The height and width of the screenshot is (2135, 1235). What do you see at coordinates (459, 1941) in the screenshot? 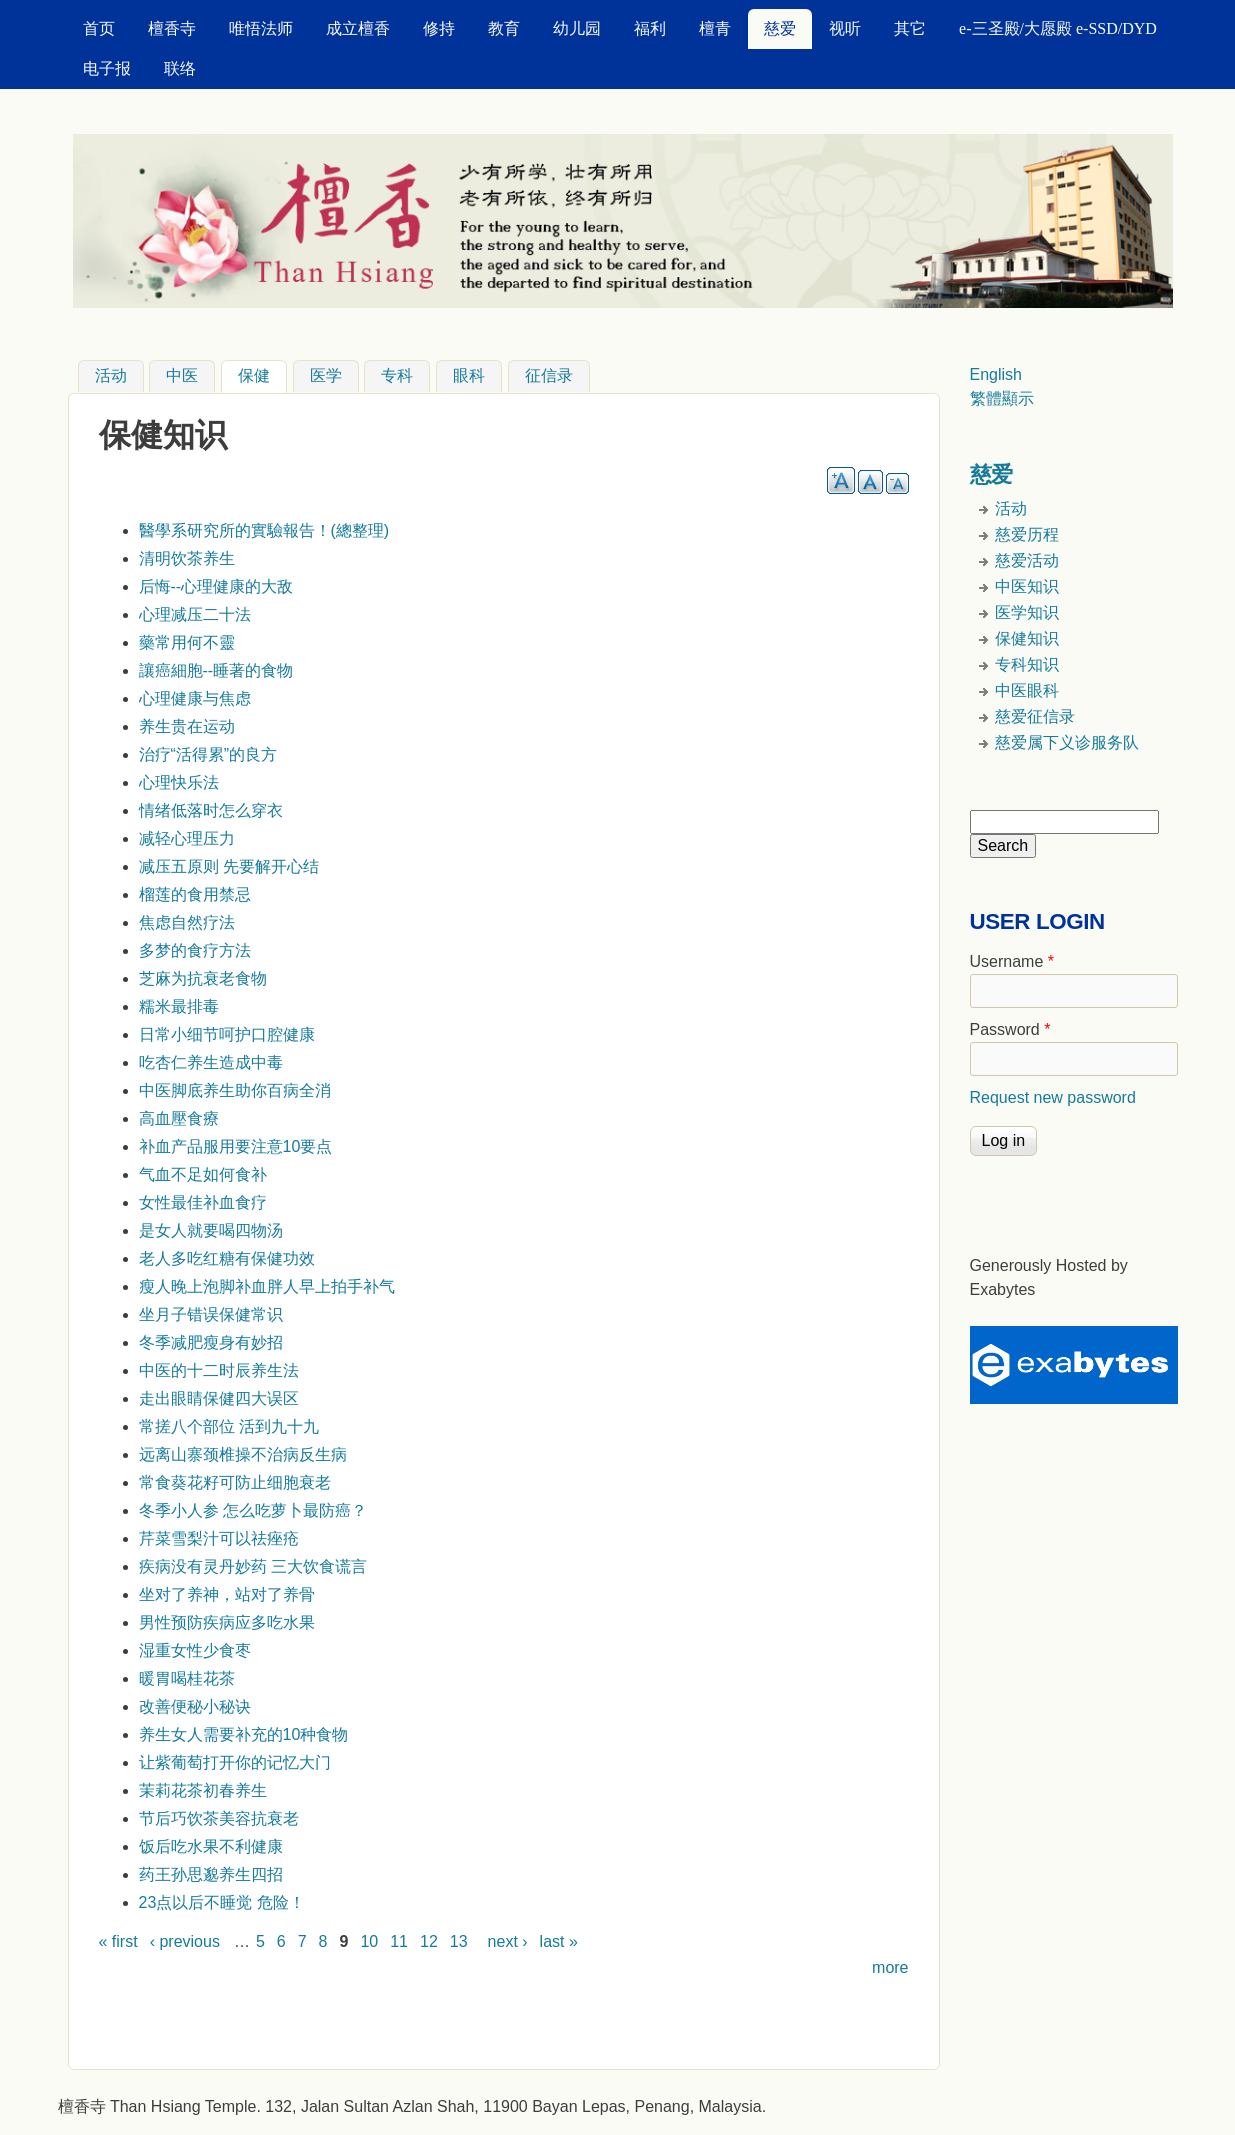
I see `13` at bounding box center [459, 1941].